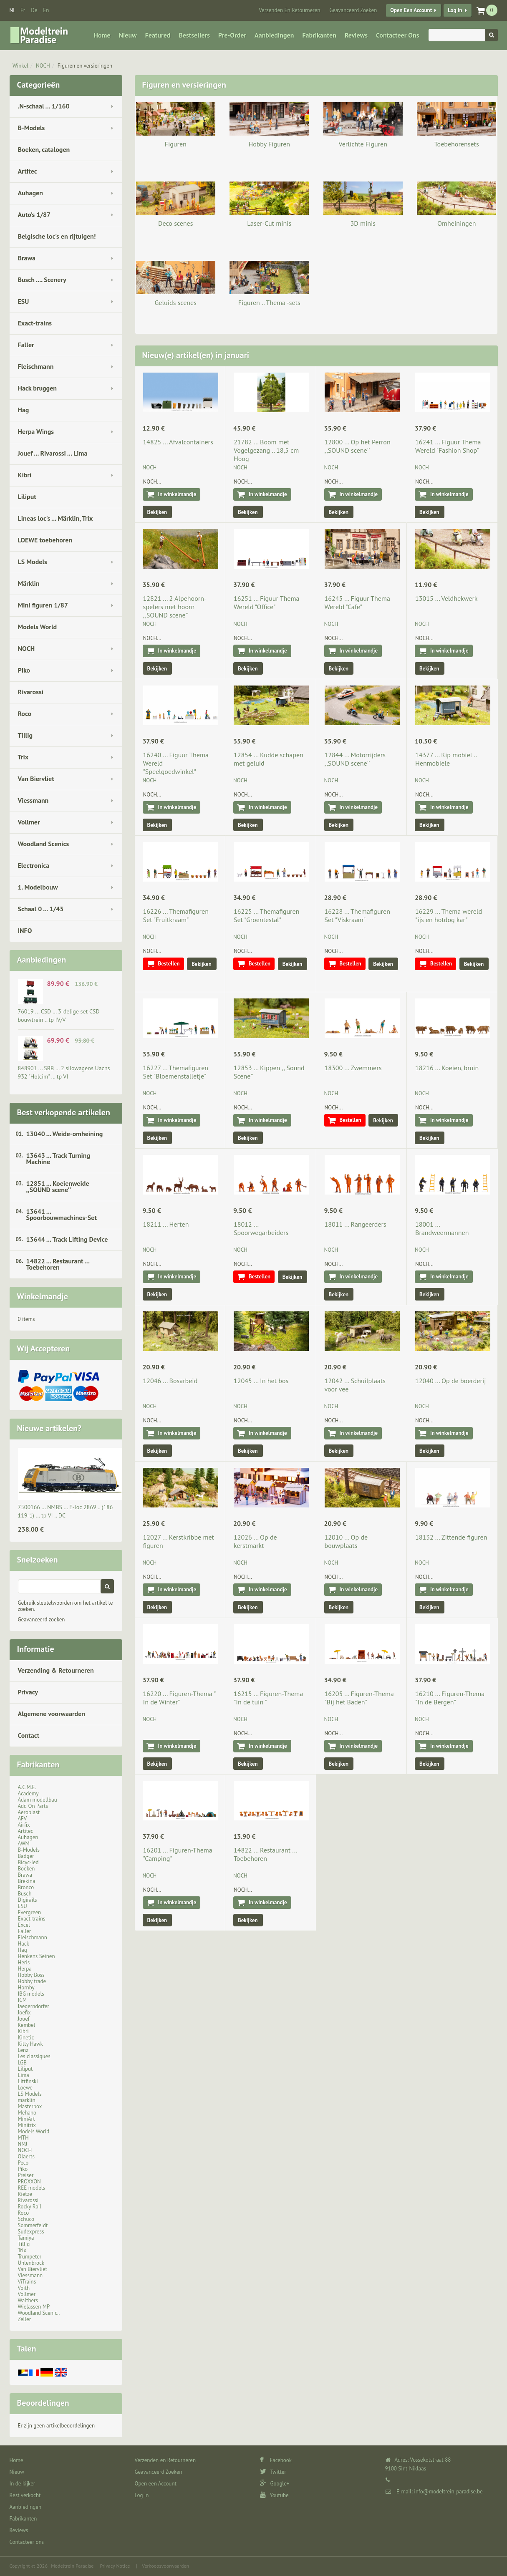 The width and height of the screenshot is (507, 2576). What do you see at coordinates (157, 512) in the screenshot?
I see `Bekijken` at bounding box center [157, 512].